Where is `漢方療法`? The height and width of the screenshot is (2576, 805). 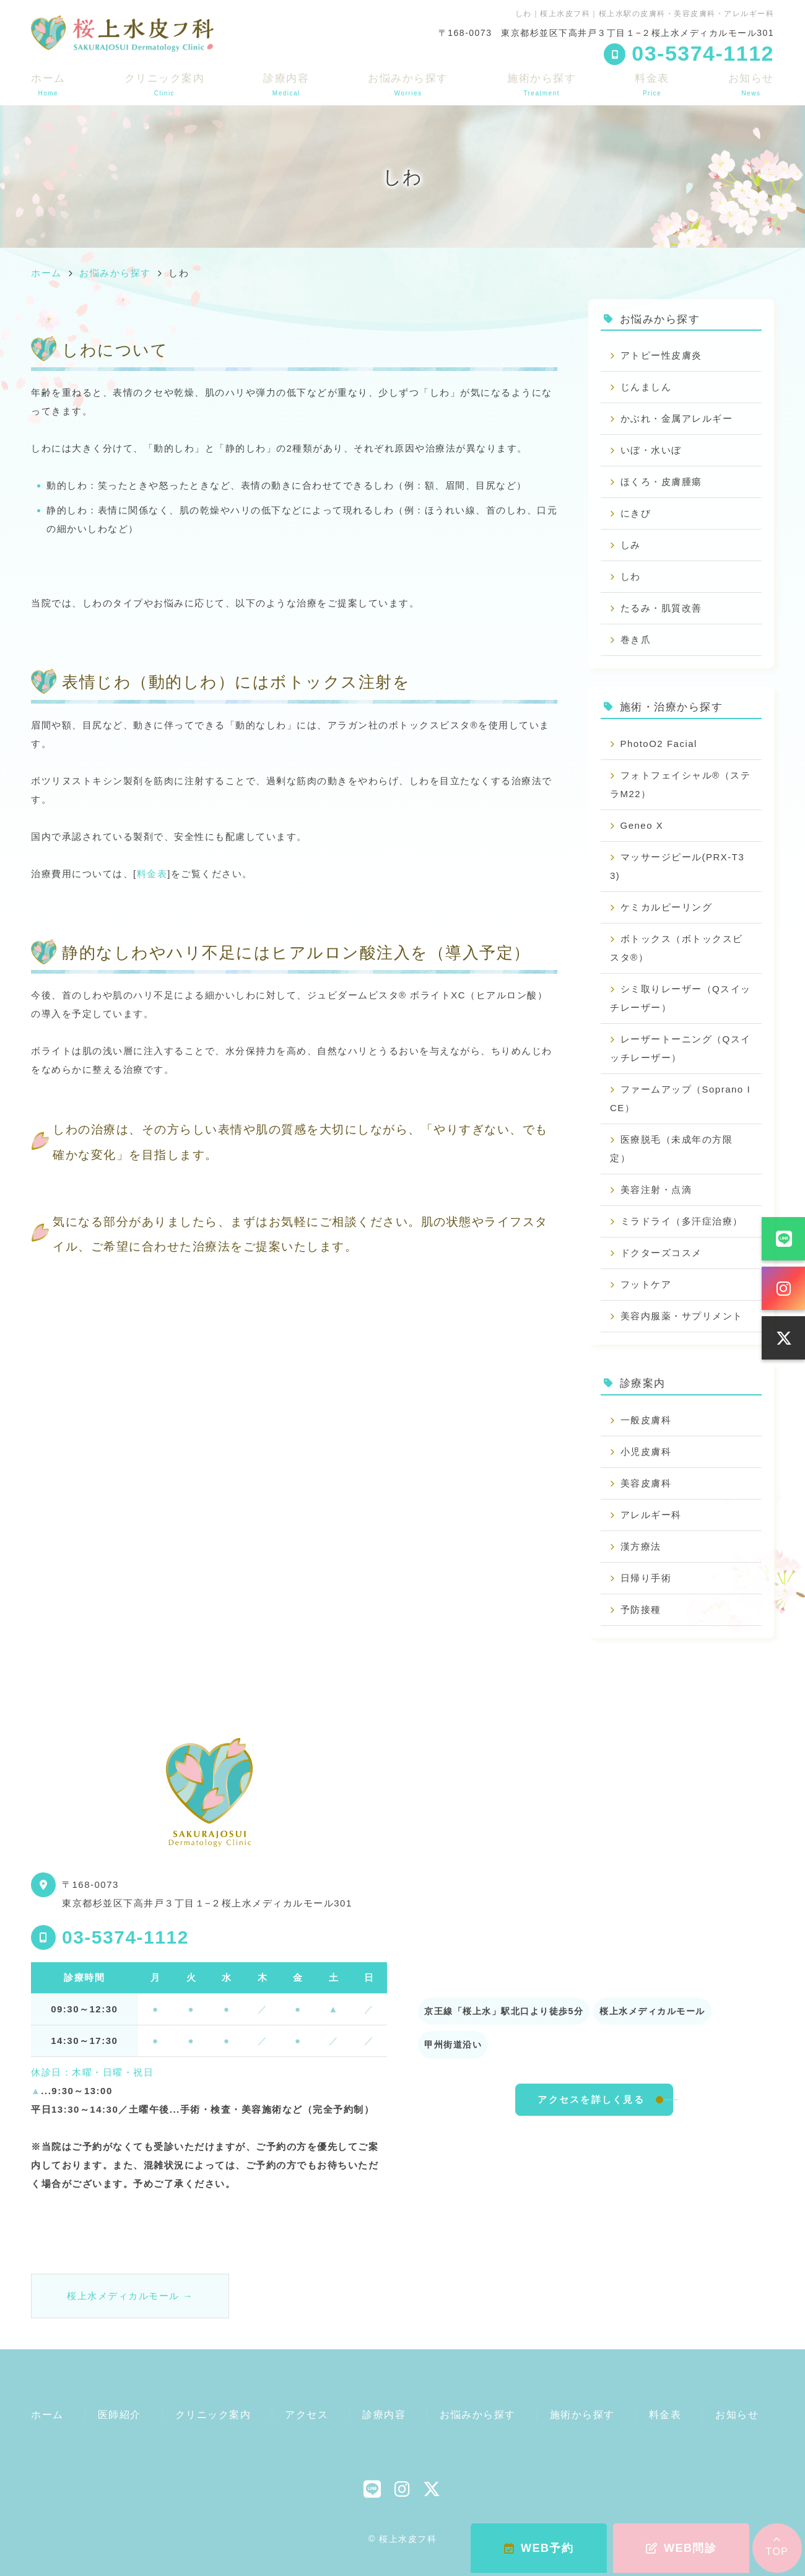
漢方療法 is located at coordinates (640, 1546).